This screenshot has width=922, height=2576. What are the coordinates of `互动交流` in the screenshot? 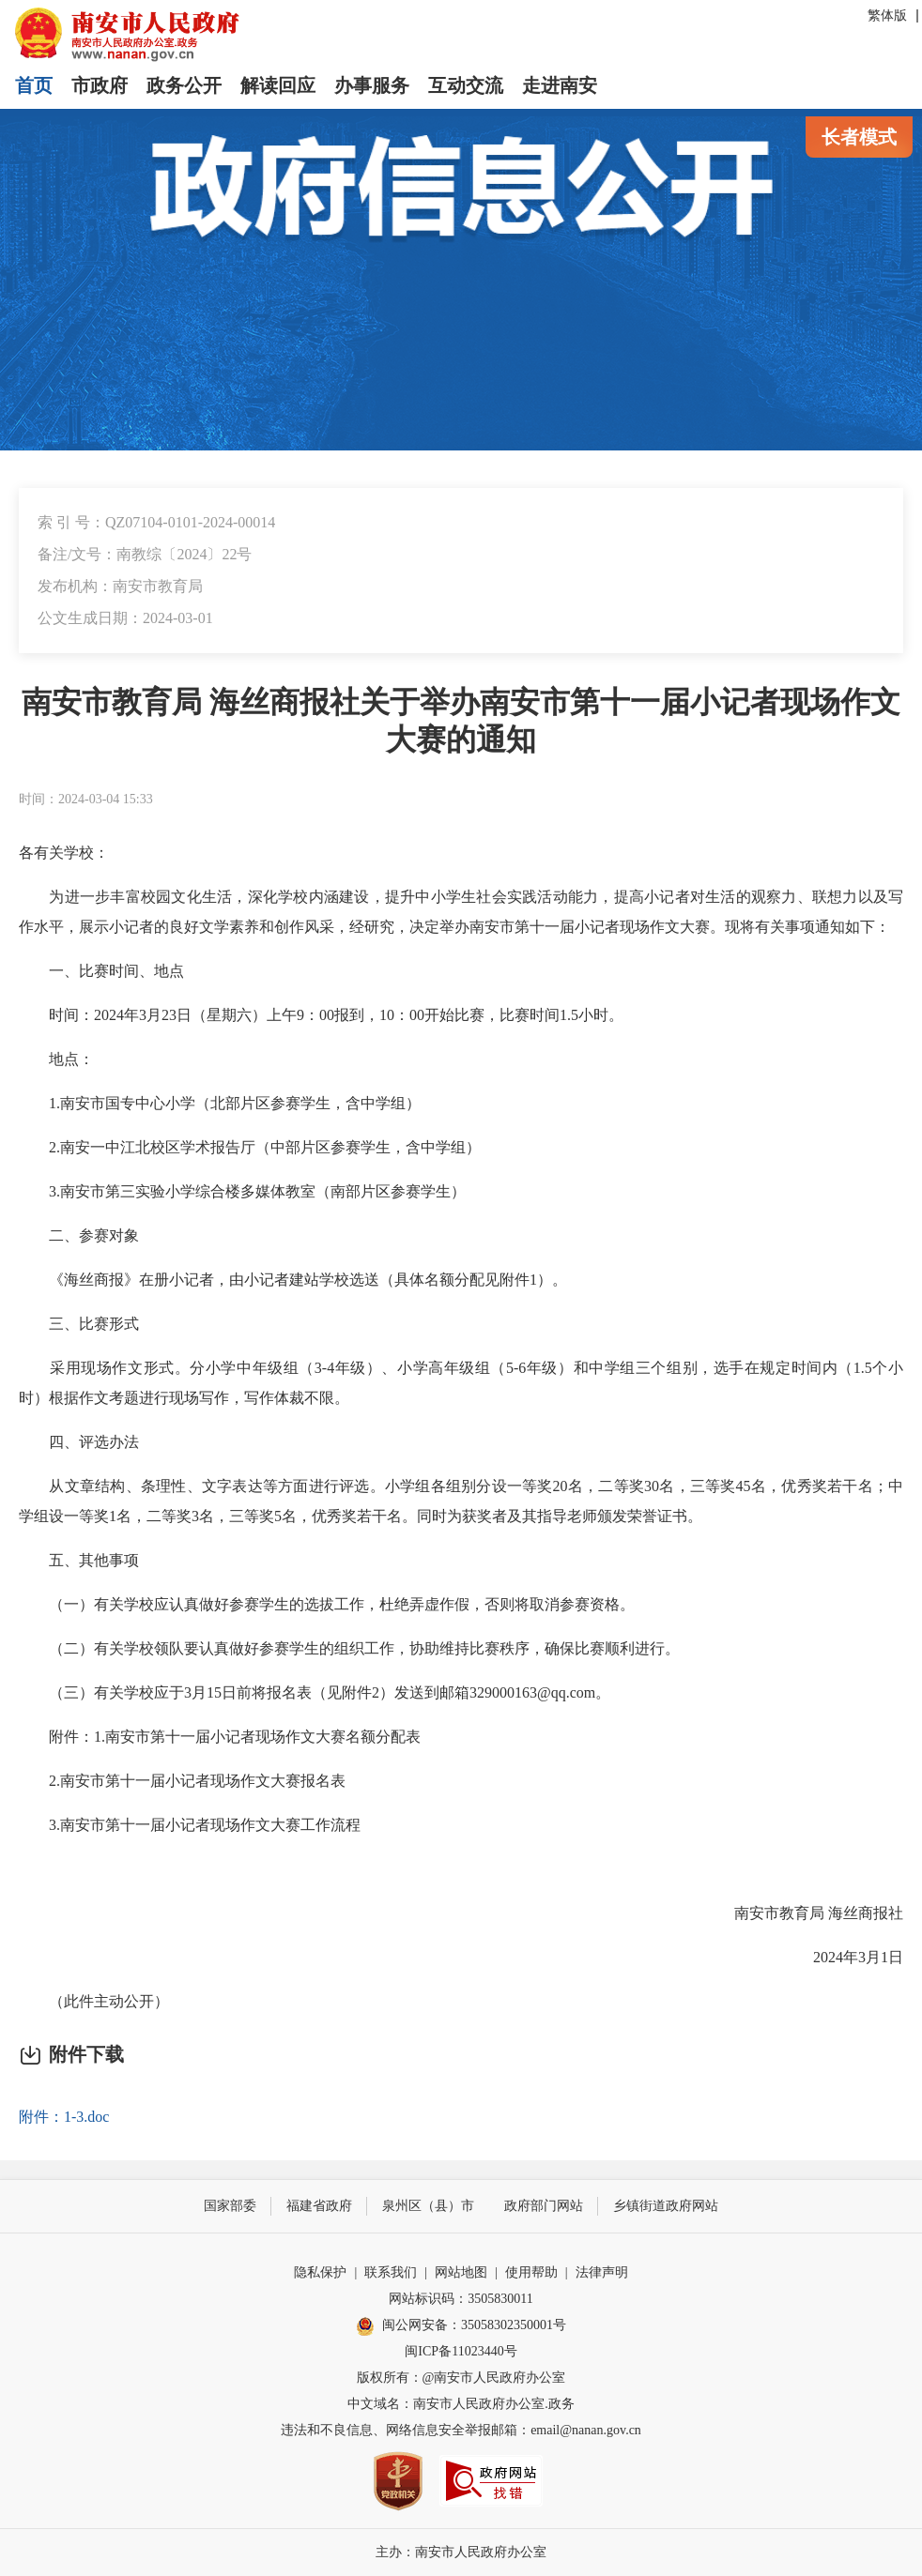 It's located at (465, 85).